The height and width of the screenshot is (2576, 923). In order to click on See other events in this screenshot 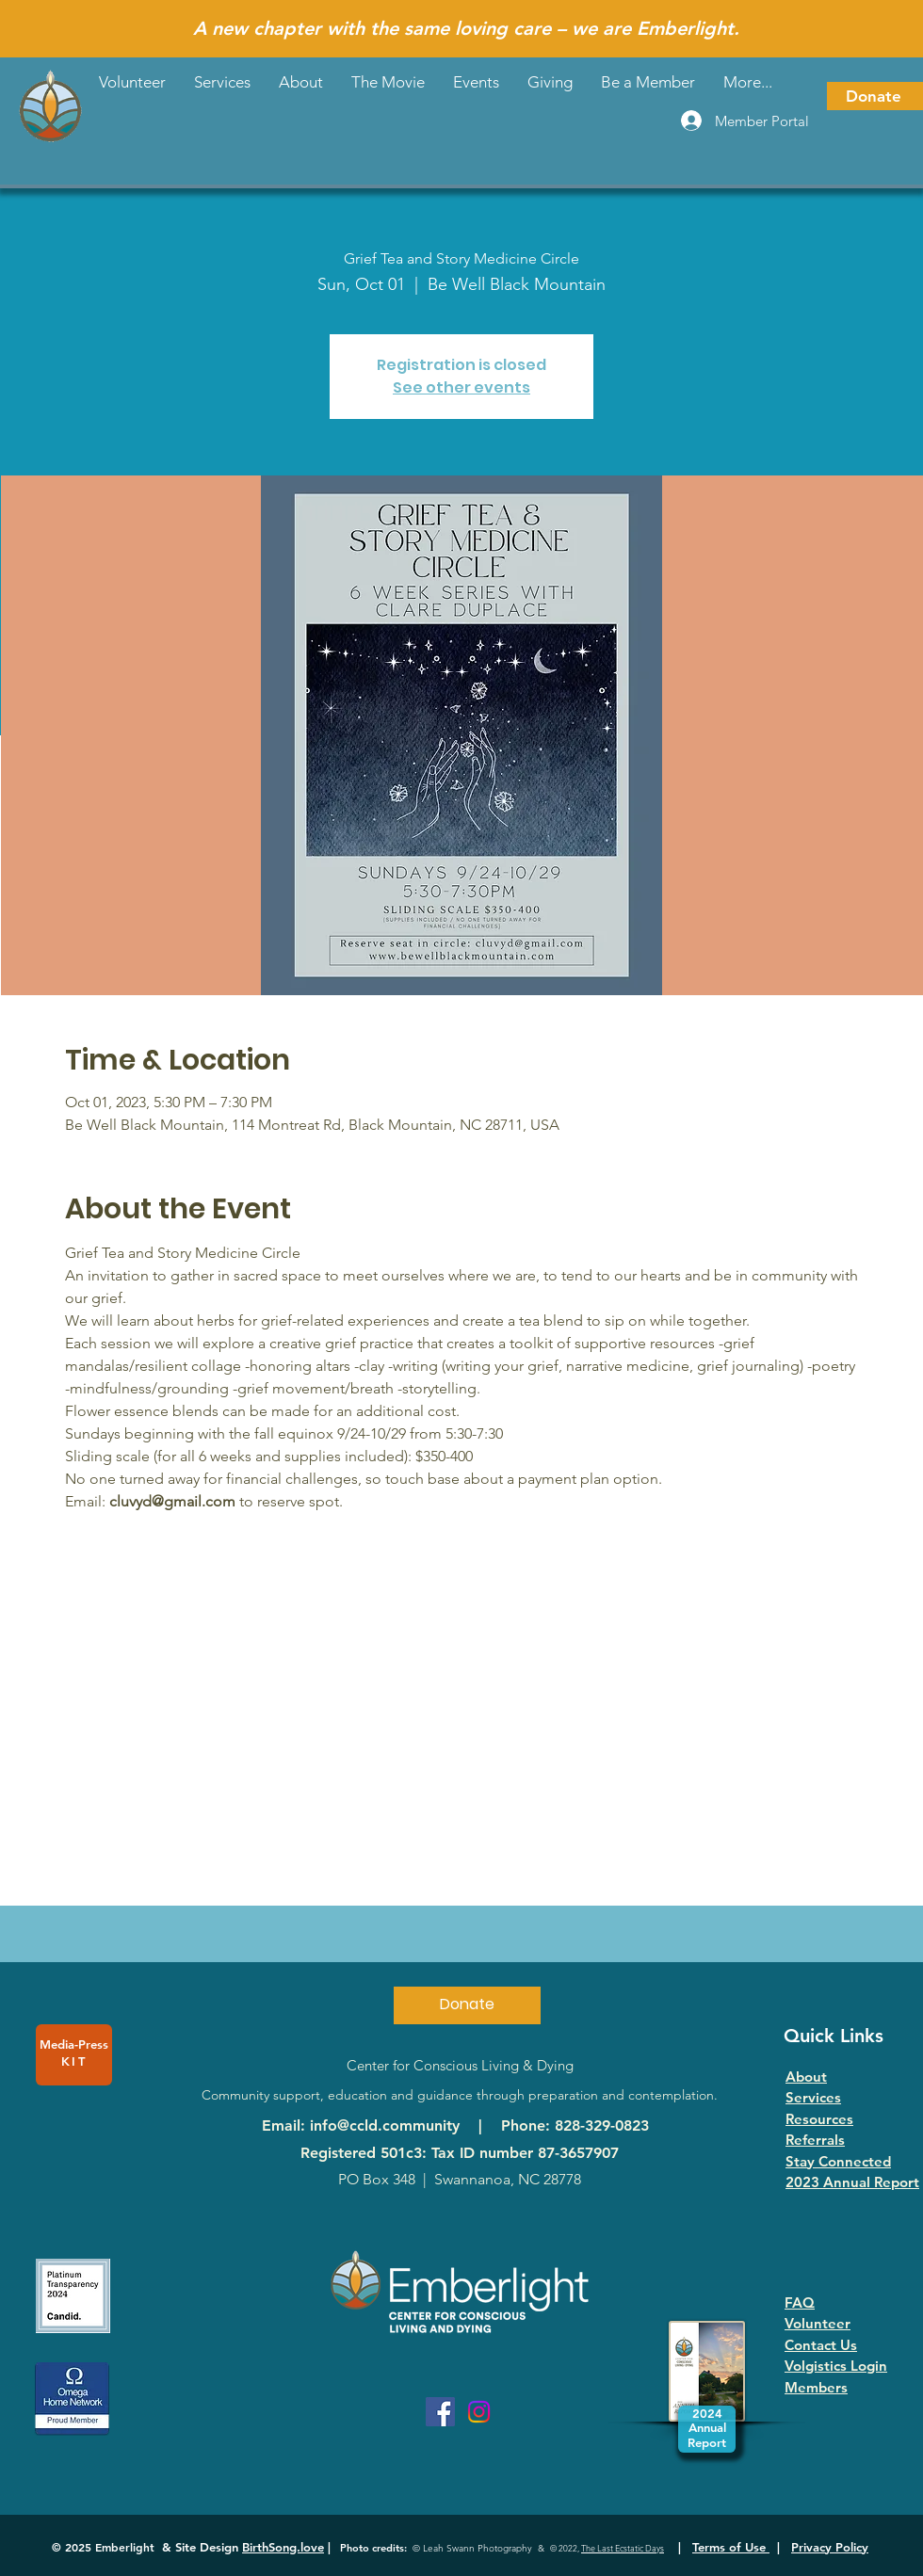, I will do `click(461, 387)`.